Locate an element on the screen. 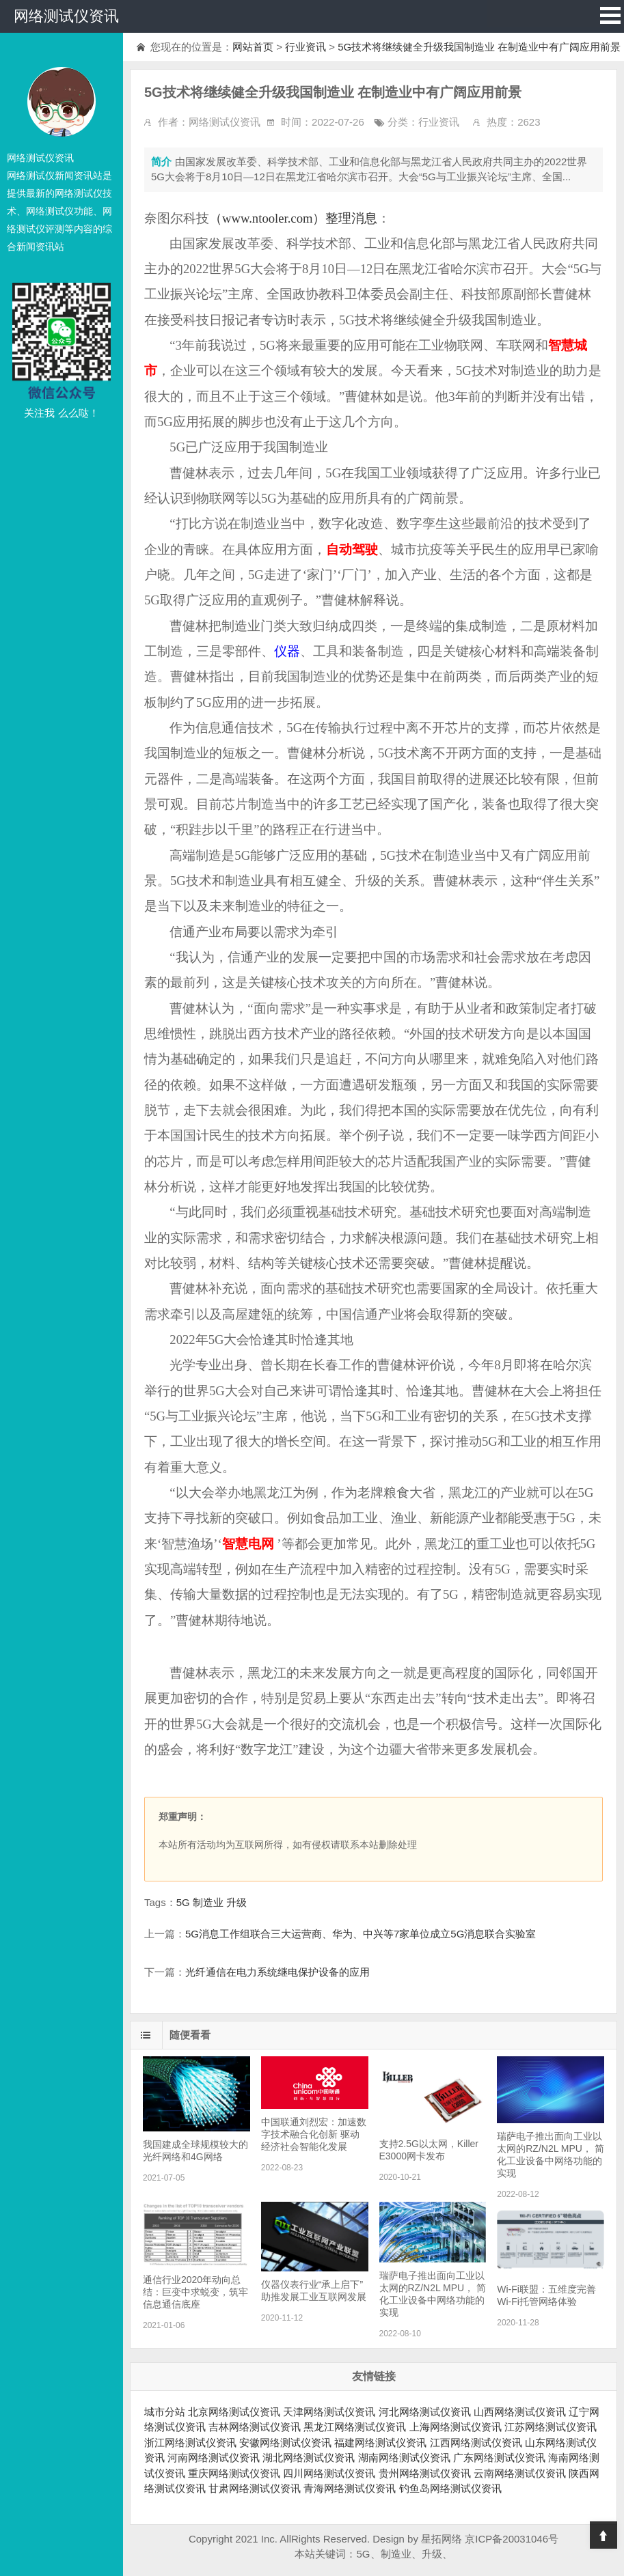  5G技术将继续健全升级我国制造业 在制造业中有广阔应用前景 is located at coordinates (479, 47).